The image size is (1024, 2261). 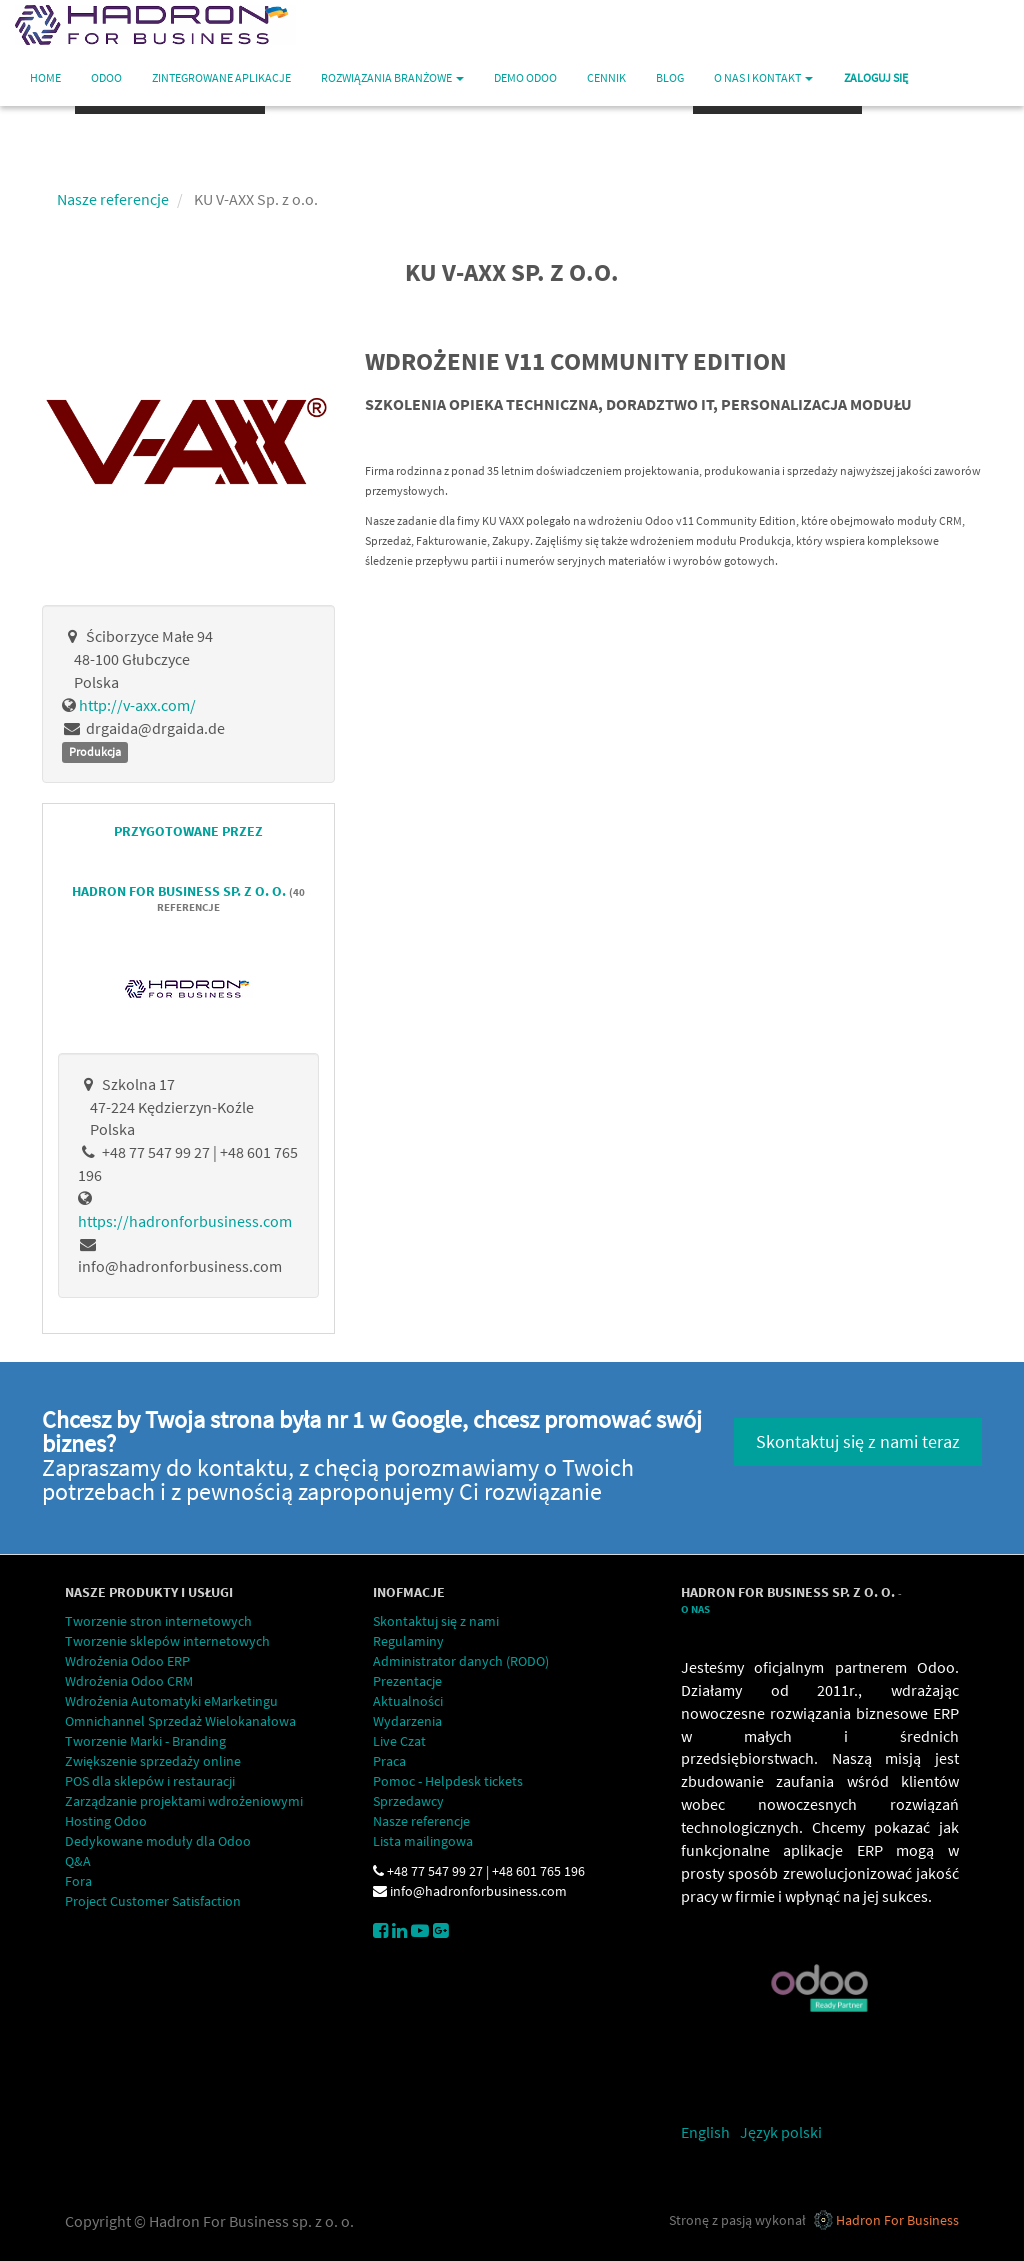 What do you see at coordinates (153, 1761) in the screenshot?
I see `Zwiększenie sprzedaży online` at bounding box center [153, 1761].